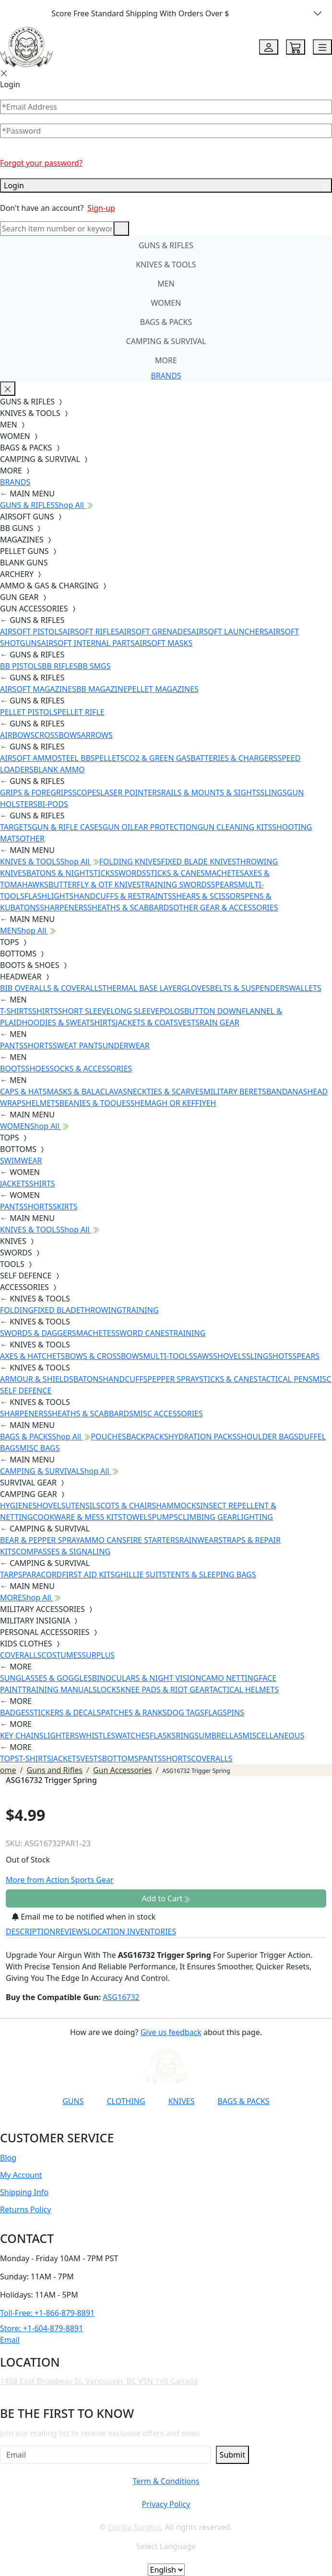 This screenshot has width=332, height=2576. I want to click on PANTS, so click(12, 1045).